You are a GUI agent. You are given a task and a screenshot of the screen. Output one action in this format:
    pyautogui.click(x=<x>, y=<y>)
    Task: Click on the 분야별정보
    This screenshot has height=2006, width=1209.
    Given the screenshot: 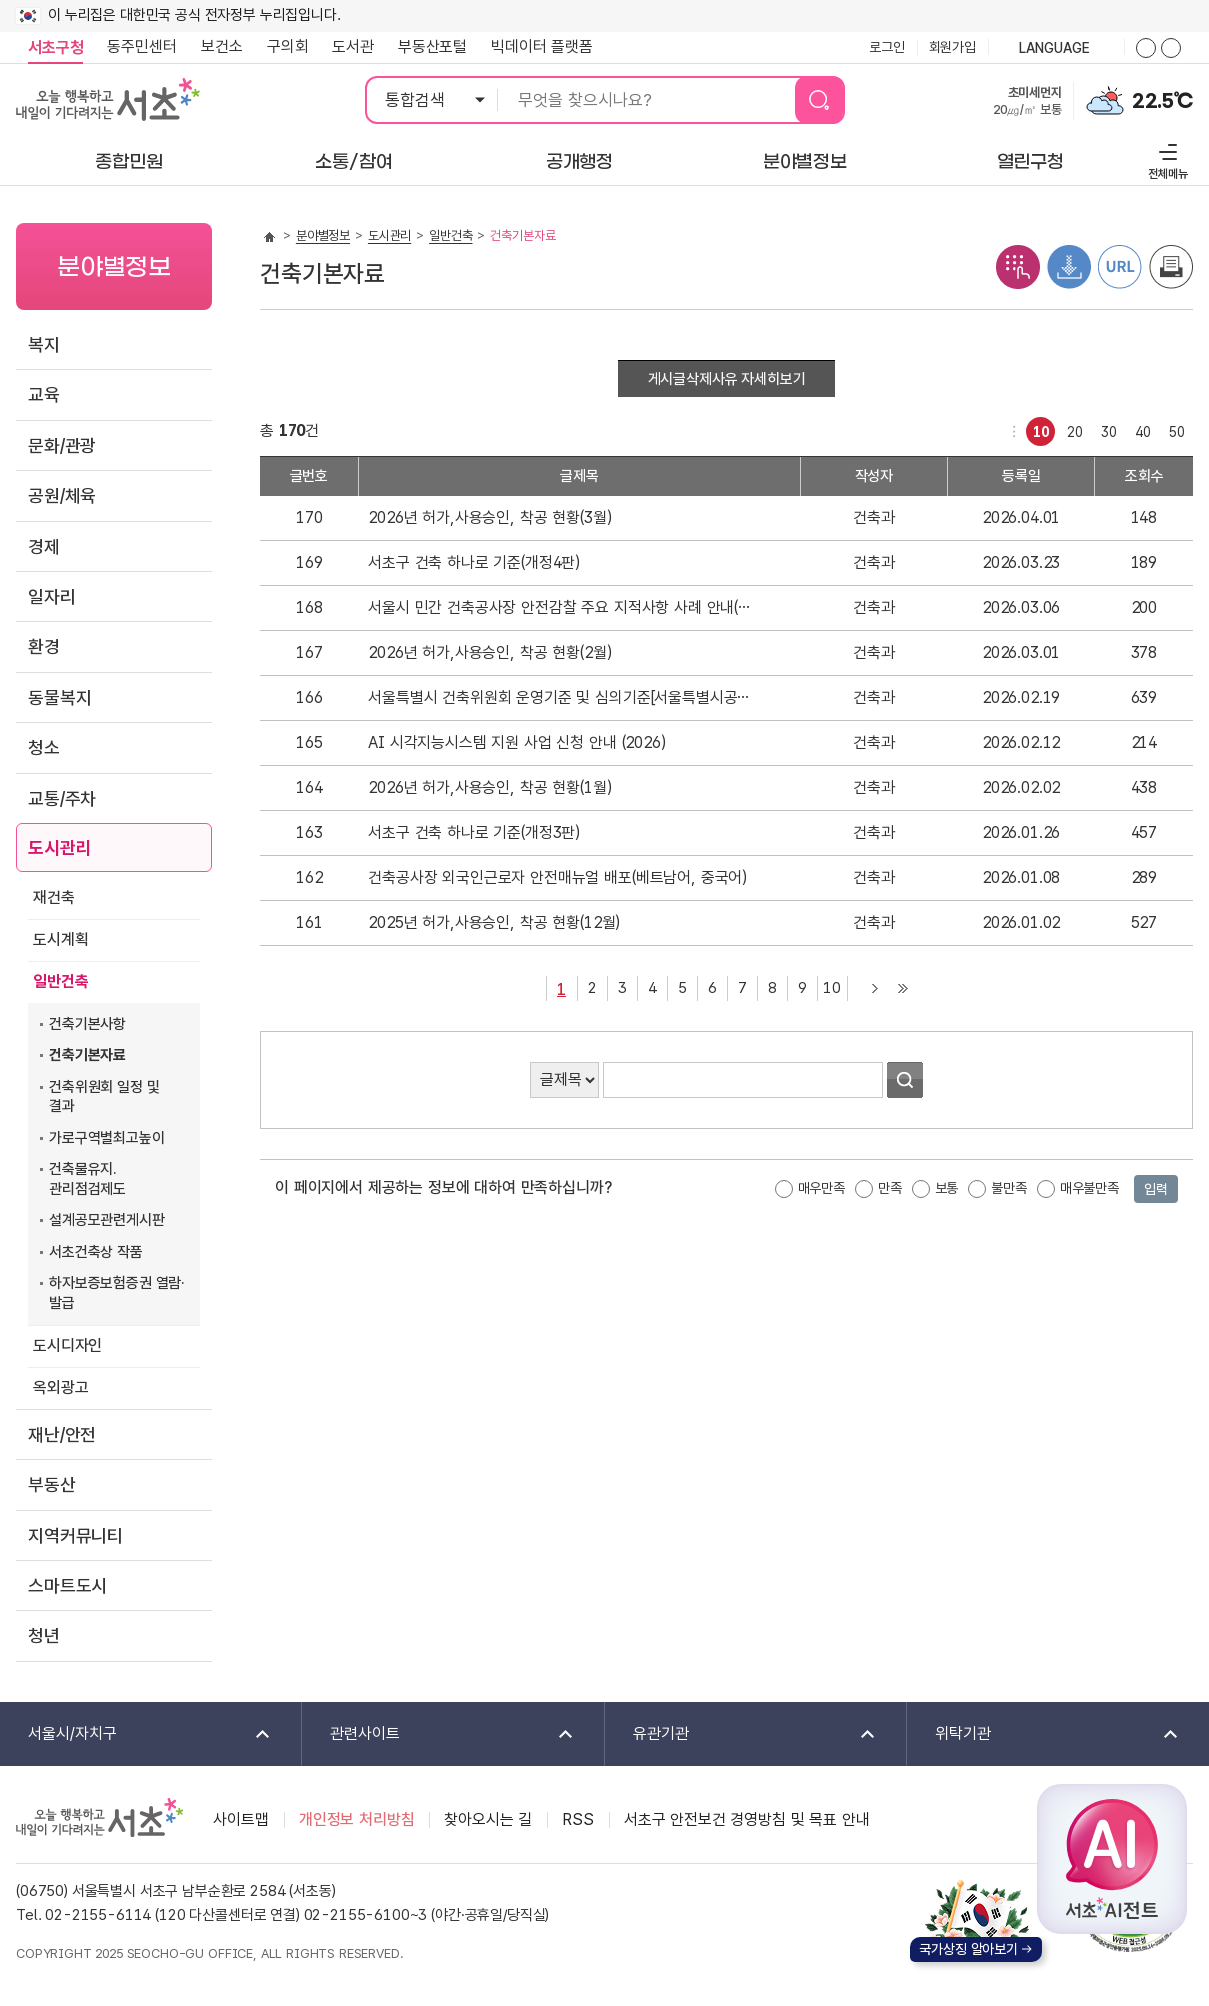 What is the action you would take?
    pyautogui.click(x=323, y=235)
    